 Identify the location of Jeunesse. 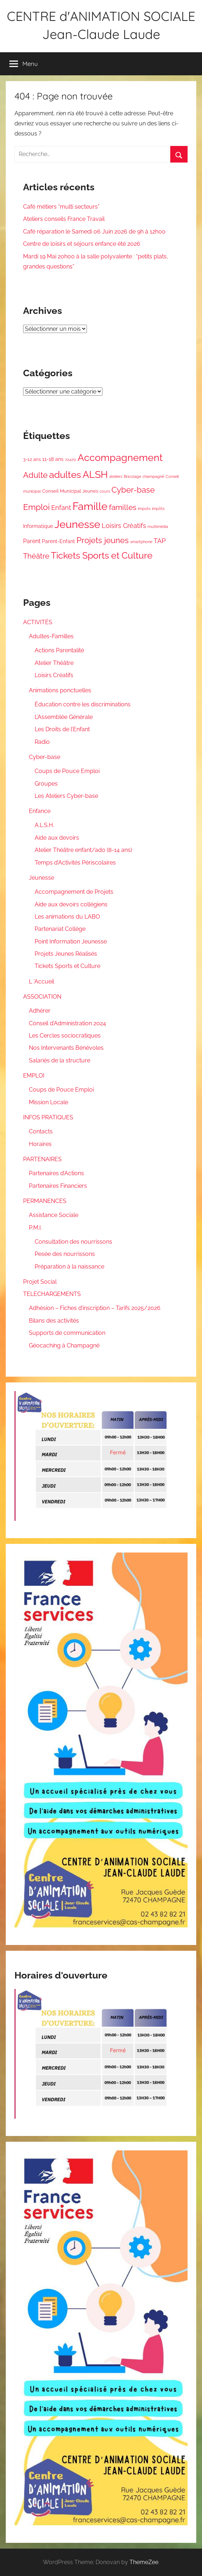
(41, 877).